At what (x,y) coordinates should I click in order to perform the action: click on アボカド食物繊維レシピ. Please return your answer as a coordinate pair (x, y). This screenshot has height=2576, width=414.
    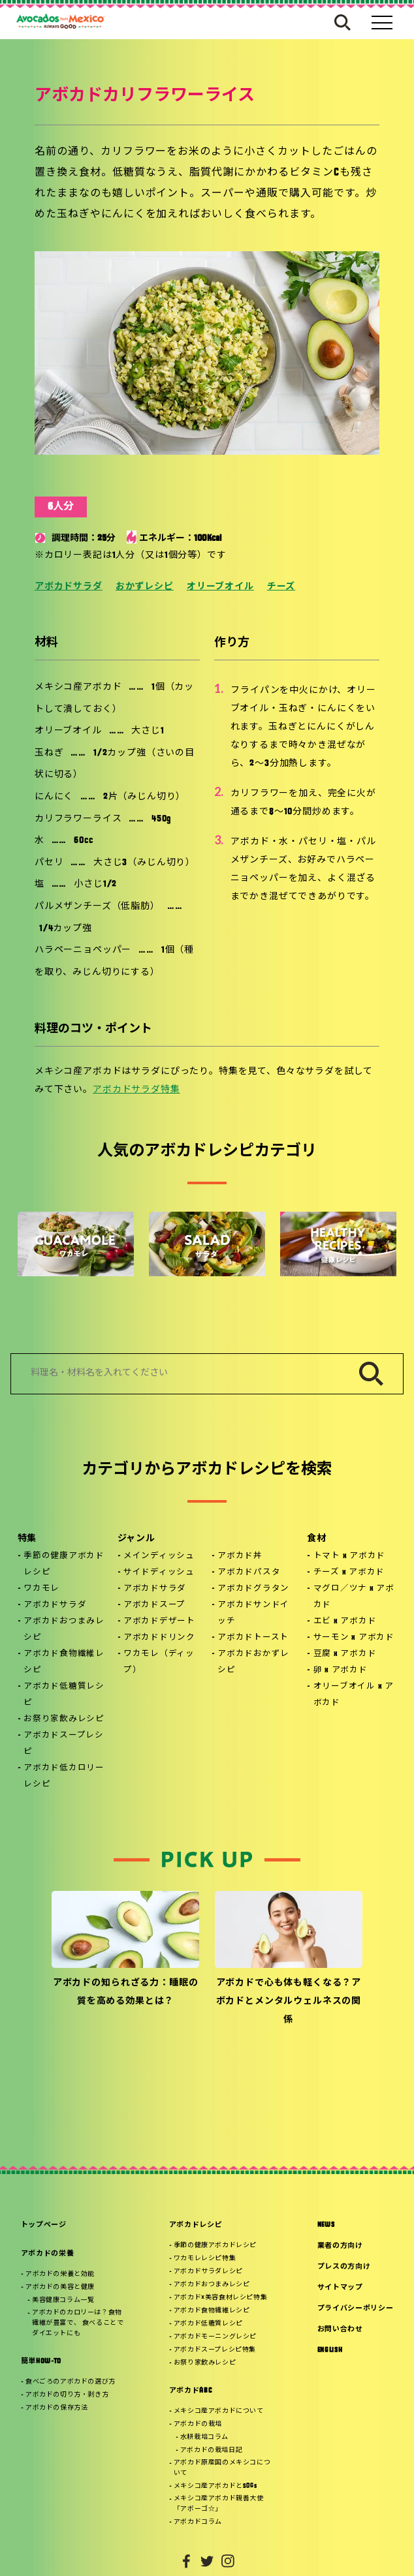
    Looking at the image, I should click on (64, 1662).